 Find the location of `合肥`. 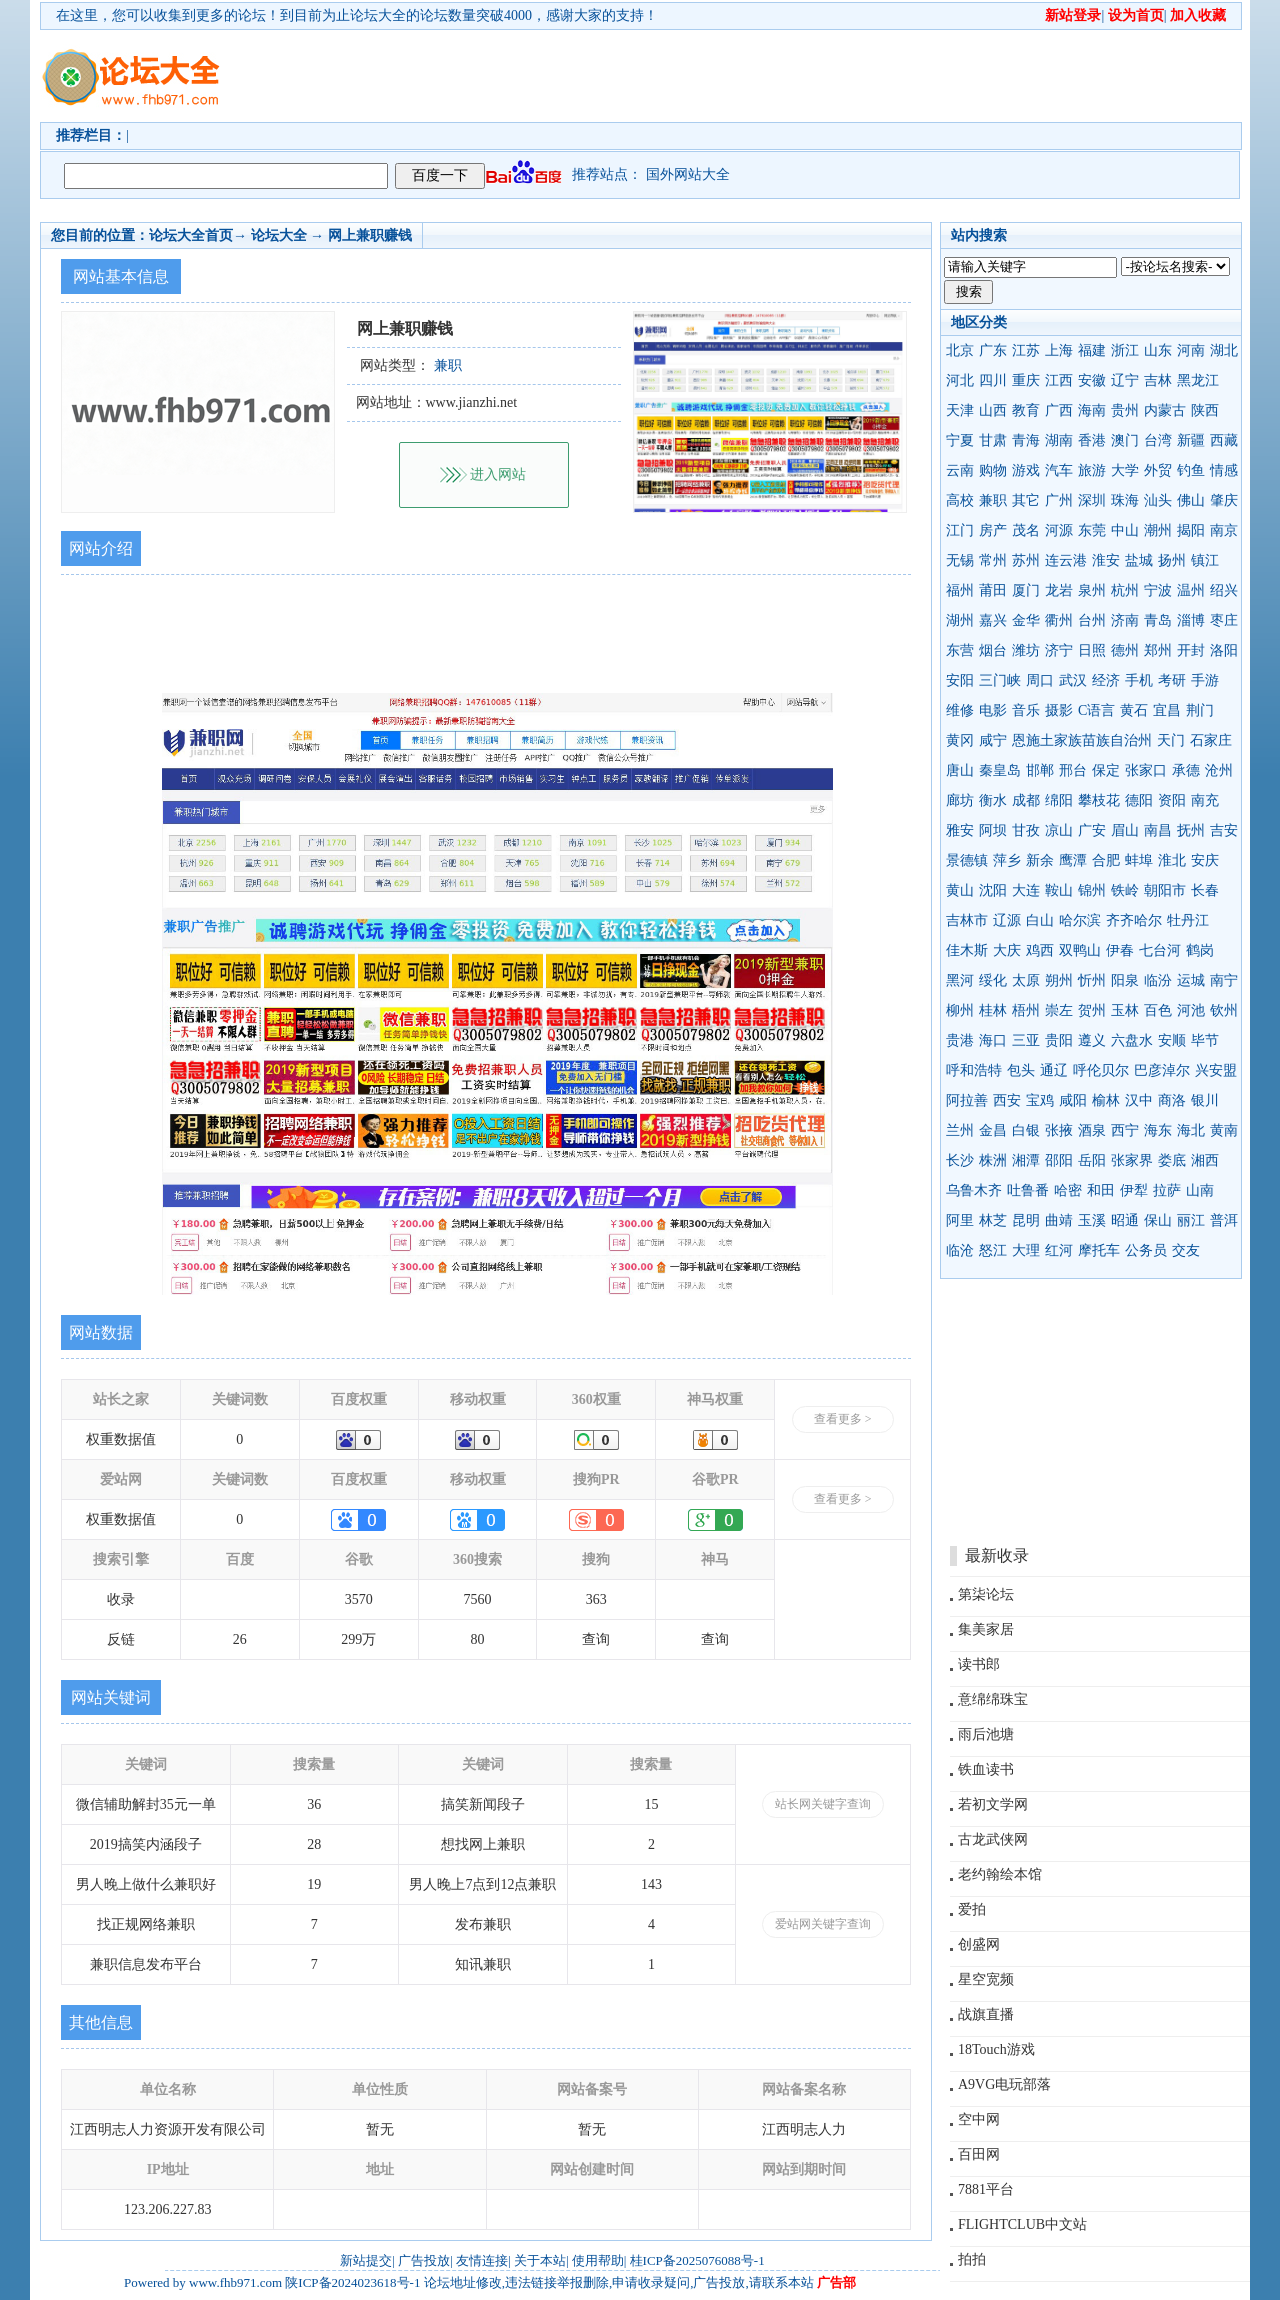

合肥 is located at coordinates (1106, 860).